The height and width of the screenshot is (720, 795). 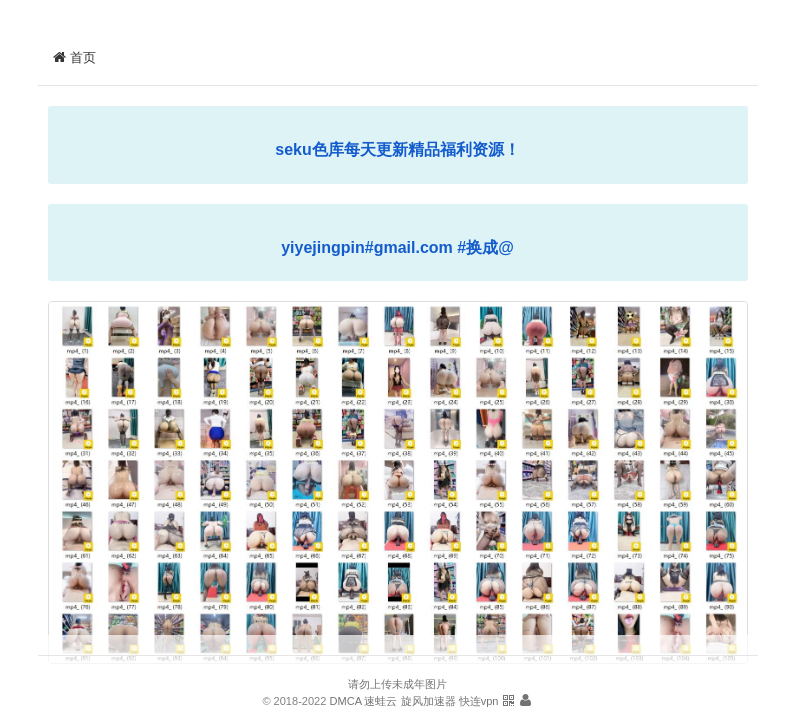 I want to click on 速蛙云, so click(x=380, y=701).